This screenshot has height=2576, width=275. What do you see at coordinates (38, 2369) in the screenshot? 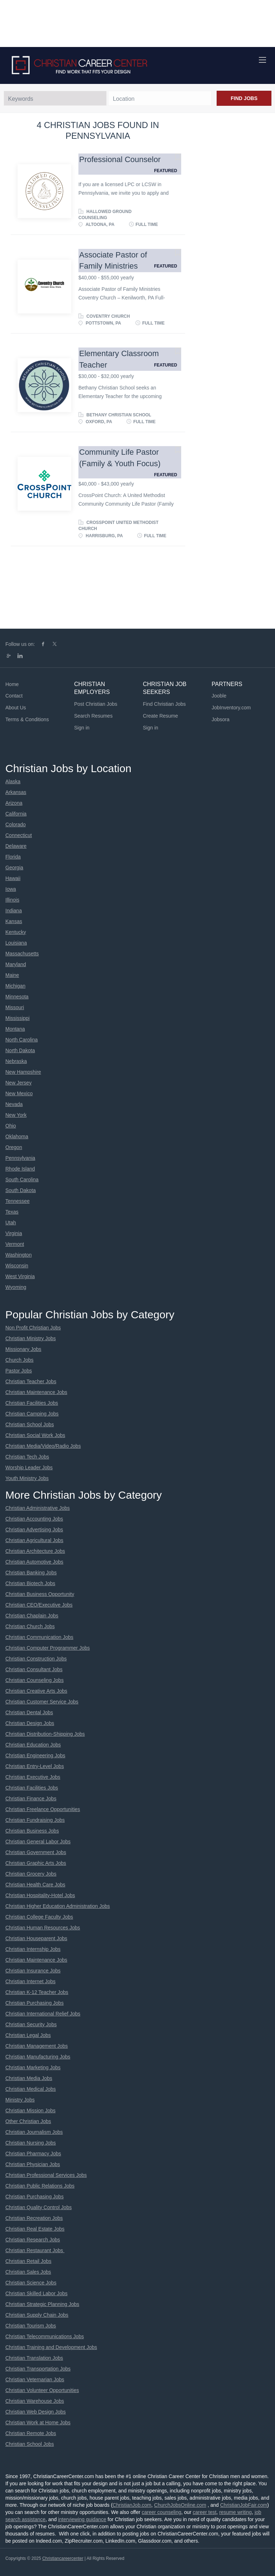
I see `Christian Transportation Jobs` at bounding box center [38, 2369].